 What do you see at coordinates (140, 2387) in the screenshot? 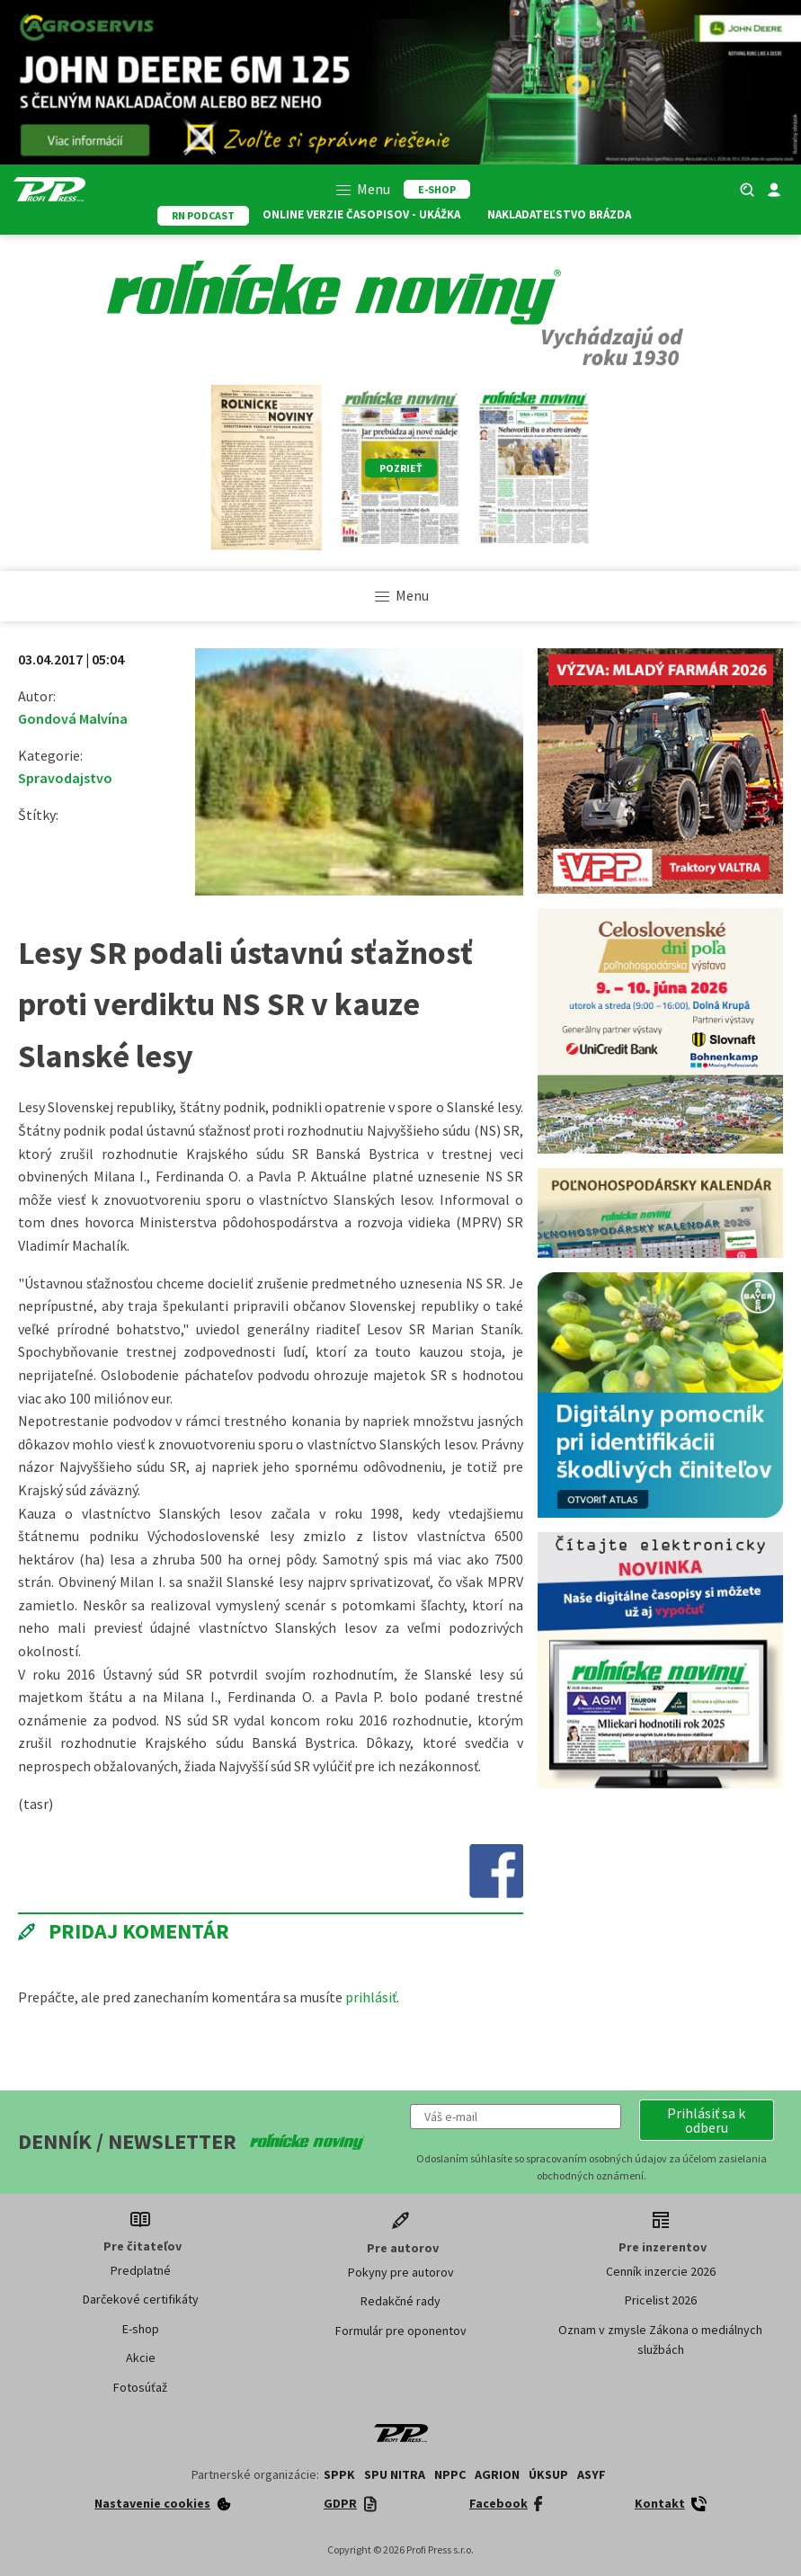
I see `Fotosúťaž` at bounding box center [140, 2387].